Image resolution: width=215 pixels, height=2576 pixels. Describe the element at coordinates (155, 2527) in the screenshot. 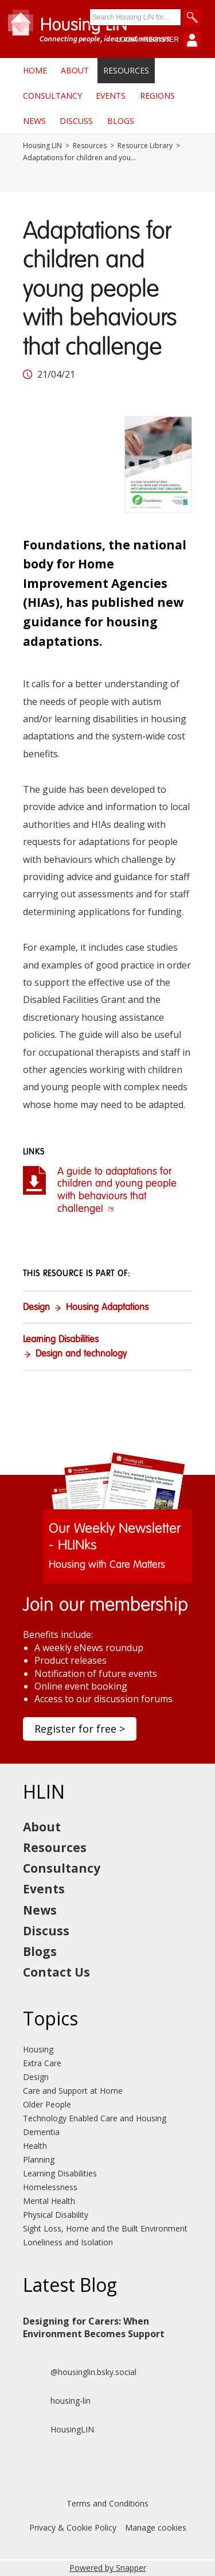

I see `Manage cookies` at that location.